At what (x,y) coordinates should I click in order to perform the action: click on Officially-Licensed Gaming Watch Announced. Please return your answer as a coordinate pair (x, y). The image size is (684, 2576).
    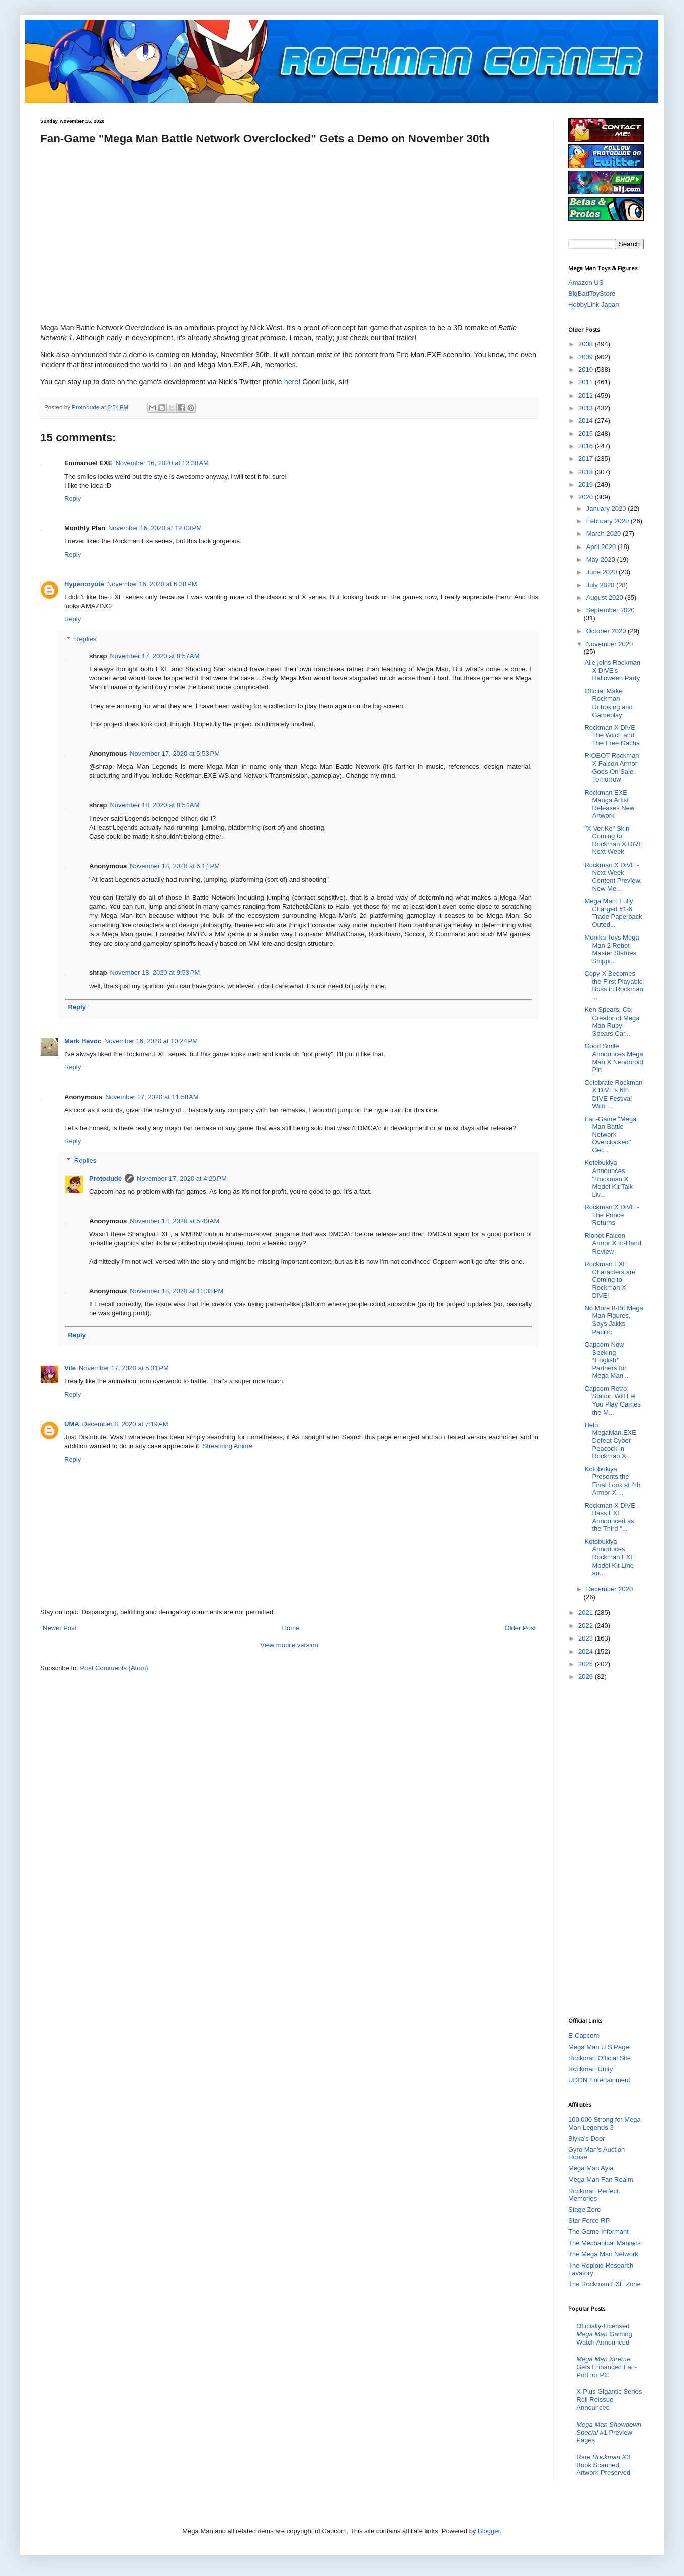
    Looking at the image, I should click on (604, 2334).